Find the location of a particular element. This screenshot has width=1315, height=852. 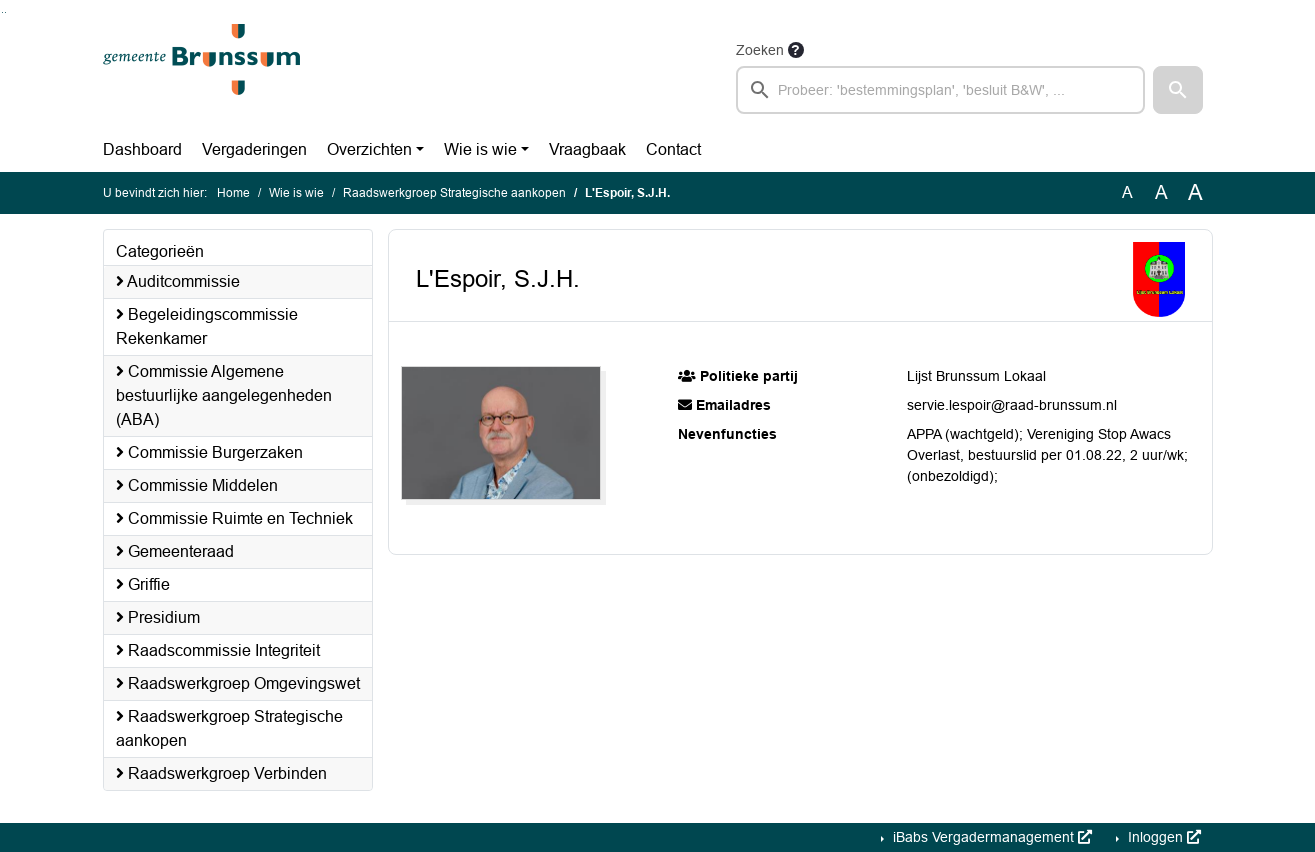

[button] is located at coordinates (1178, 90).